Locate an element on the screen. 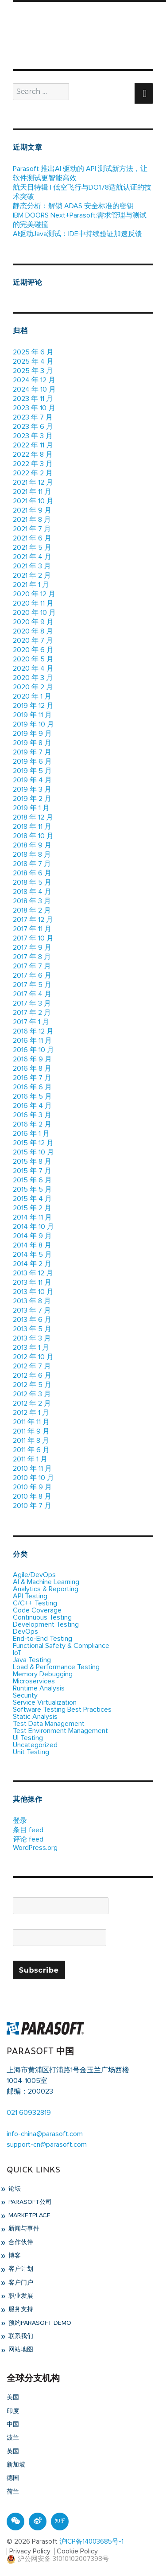 The height and width of the screenshot is (2576, 166). 2013 年 10 月 is located at coordinates (33, 1291).